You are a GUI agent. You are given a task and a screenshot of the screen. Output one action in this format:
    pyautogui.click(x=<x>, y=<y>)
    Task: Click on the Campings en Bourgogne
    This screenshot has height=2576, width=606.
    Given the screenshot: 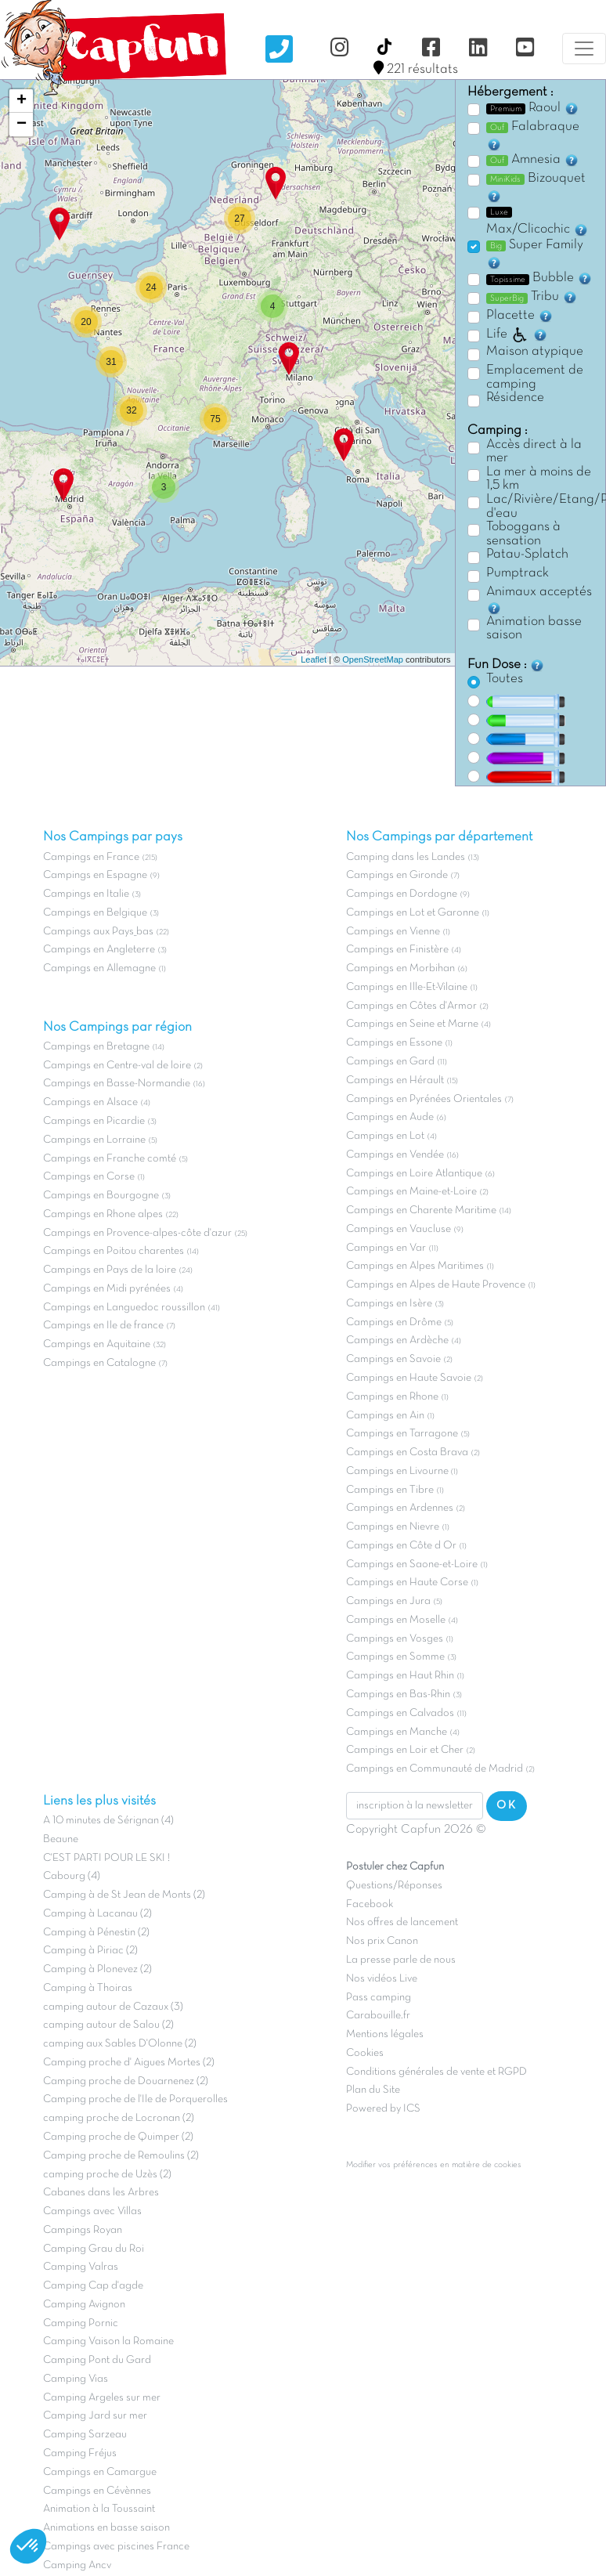 What is the action you would take?
    pyautogui.click(x=101, y=1195)
    